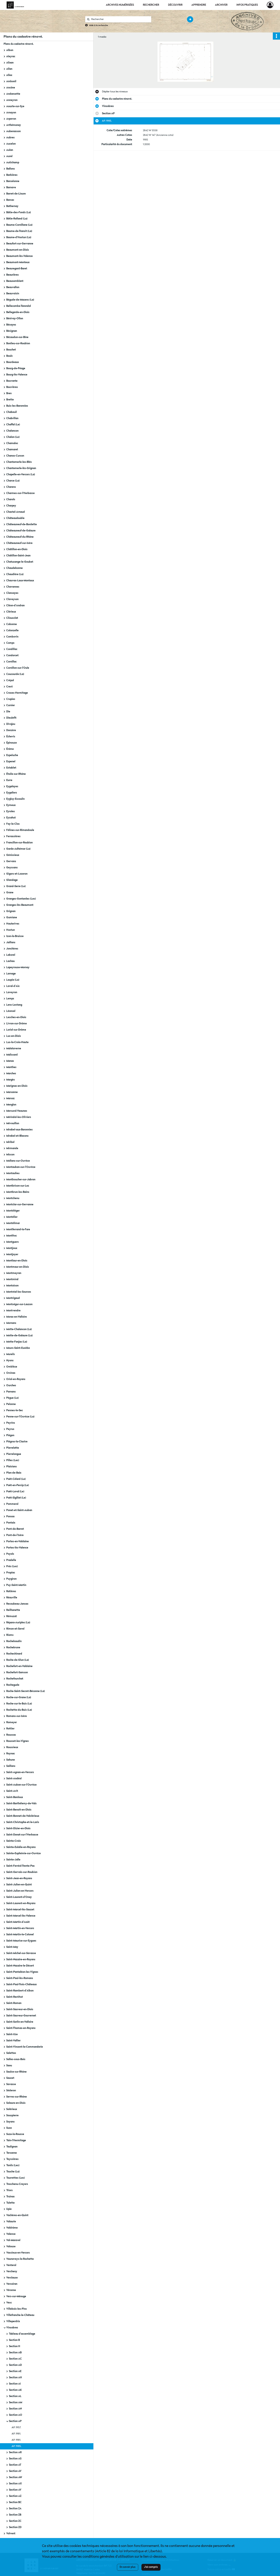  What do you see at coordinates (15, 2359) in the screenshot?
I see `Section AC` at bounding box center [15, 2359].